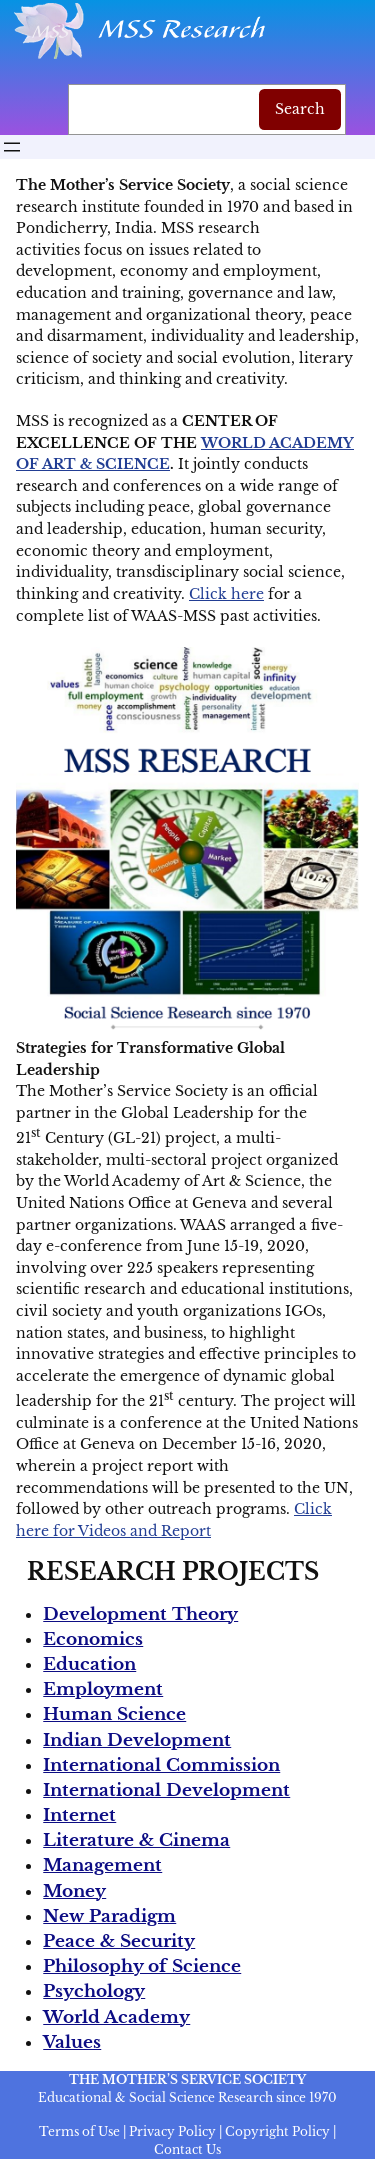  Describe the element at coordinates (74, 1891) in the screenshot. I see `Money` at that location.